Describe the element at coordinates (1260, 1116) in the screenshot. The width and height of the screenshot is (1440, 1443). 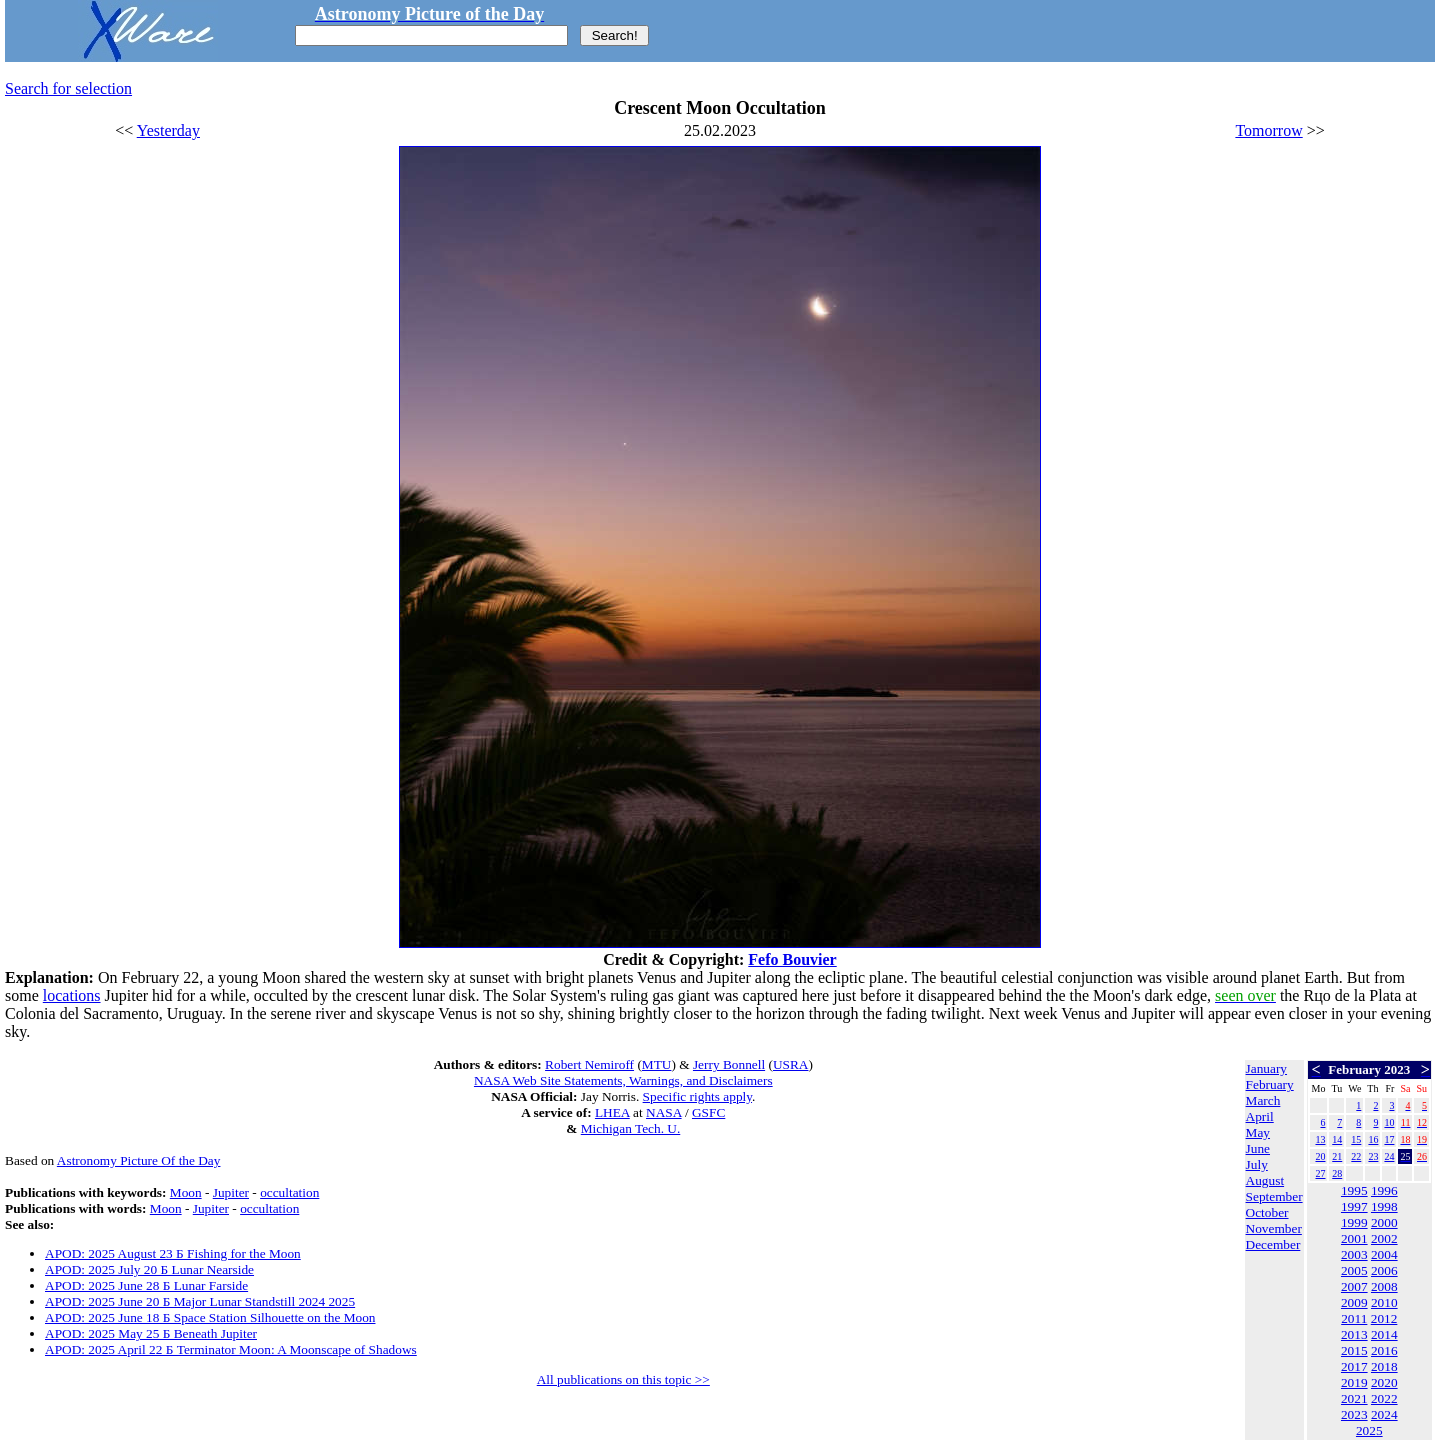
I see `April` at that location.